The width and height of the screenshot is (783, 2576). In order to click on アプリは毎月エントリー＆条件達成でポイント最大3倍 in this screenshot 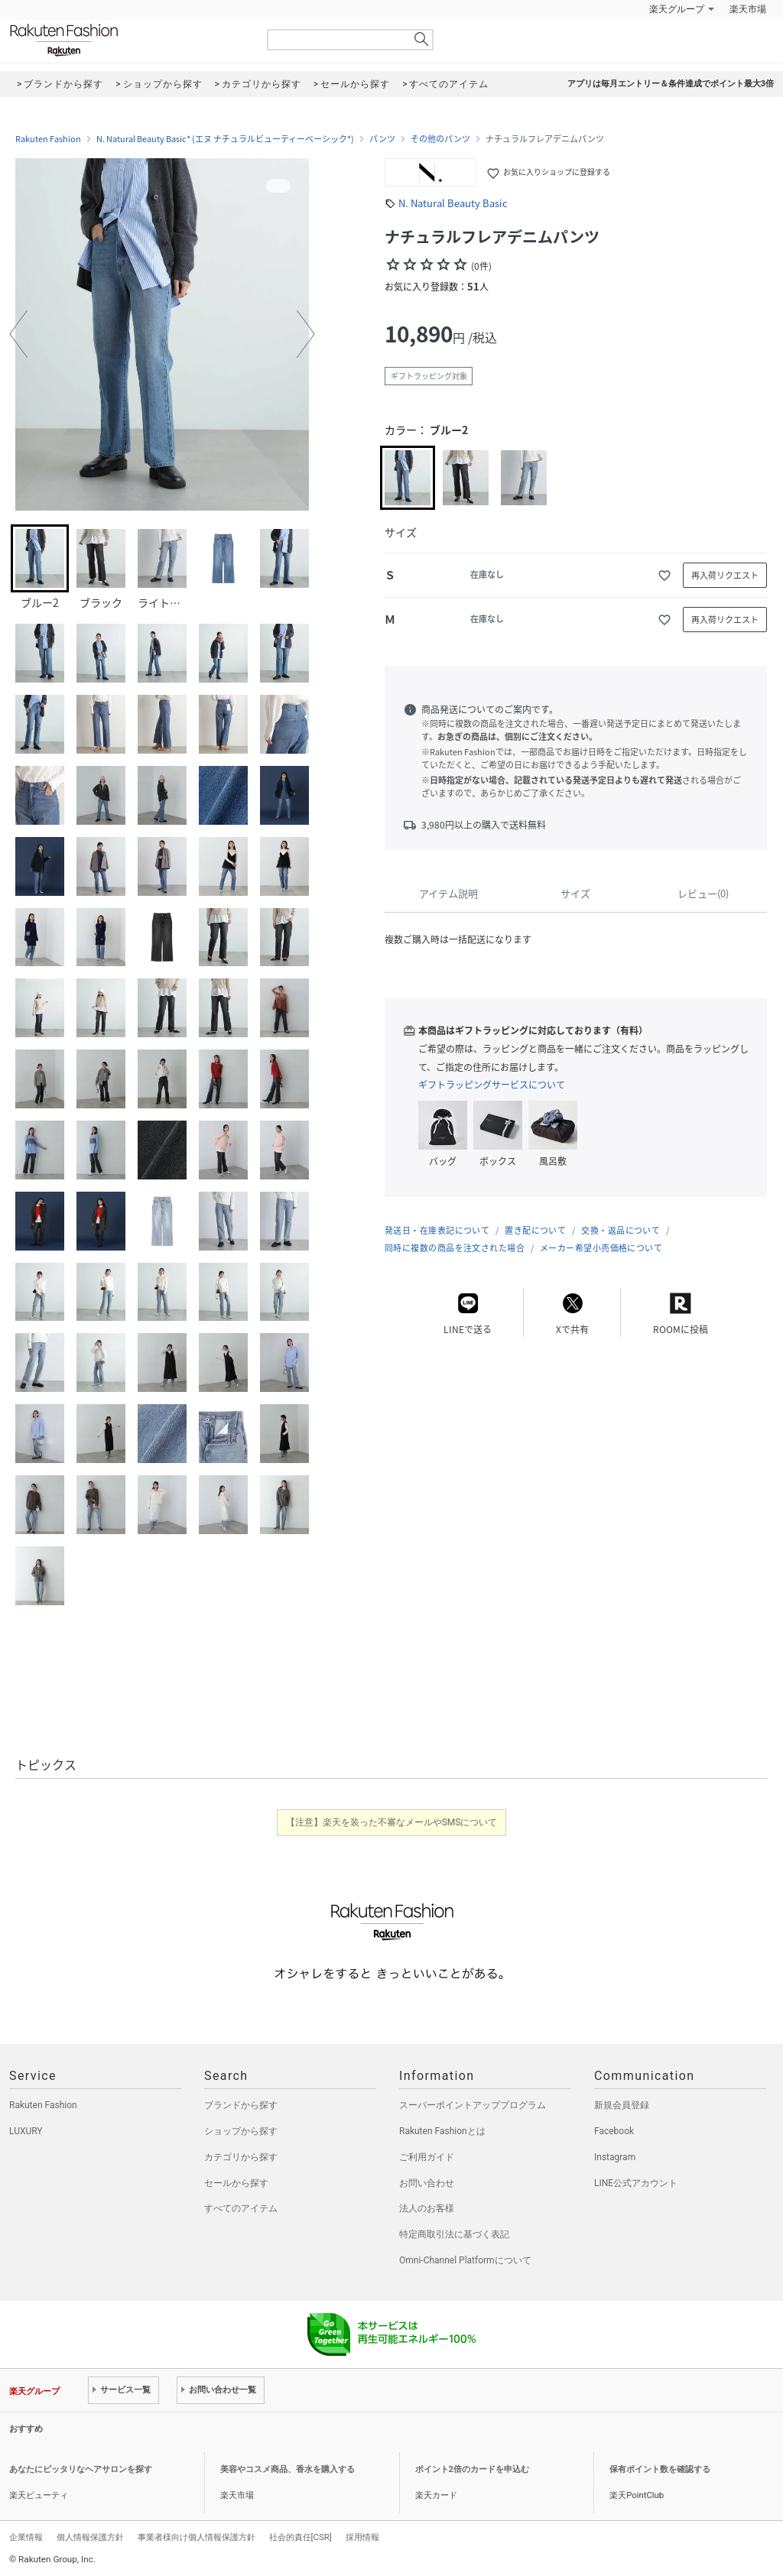, I will do `click(670, 84)`.